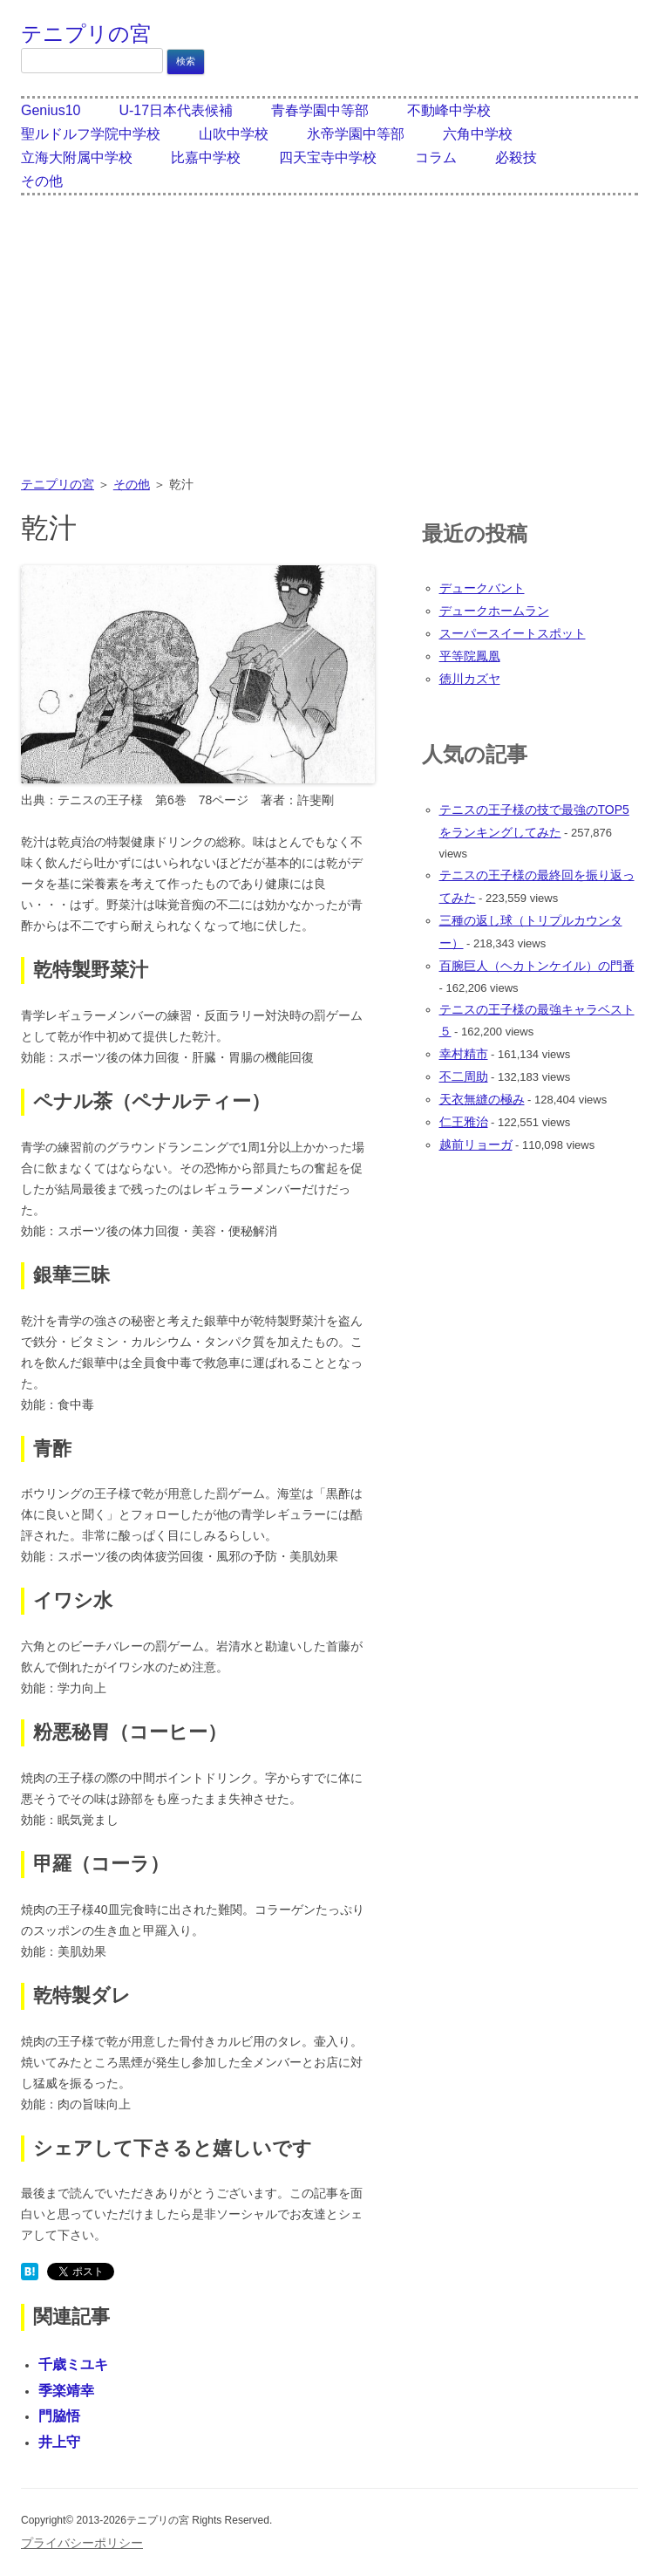 The width and height of the screenshot is (659, 2576). Describe the element at coordinates (66, 2390) in the screenshot. I see `季楽靖幸` at that location.